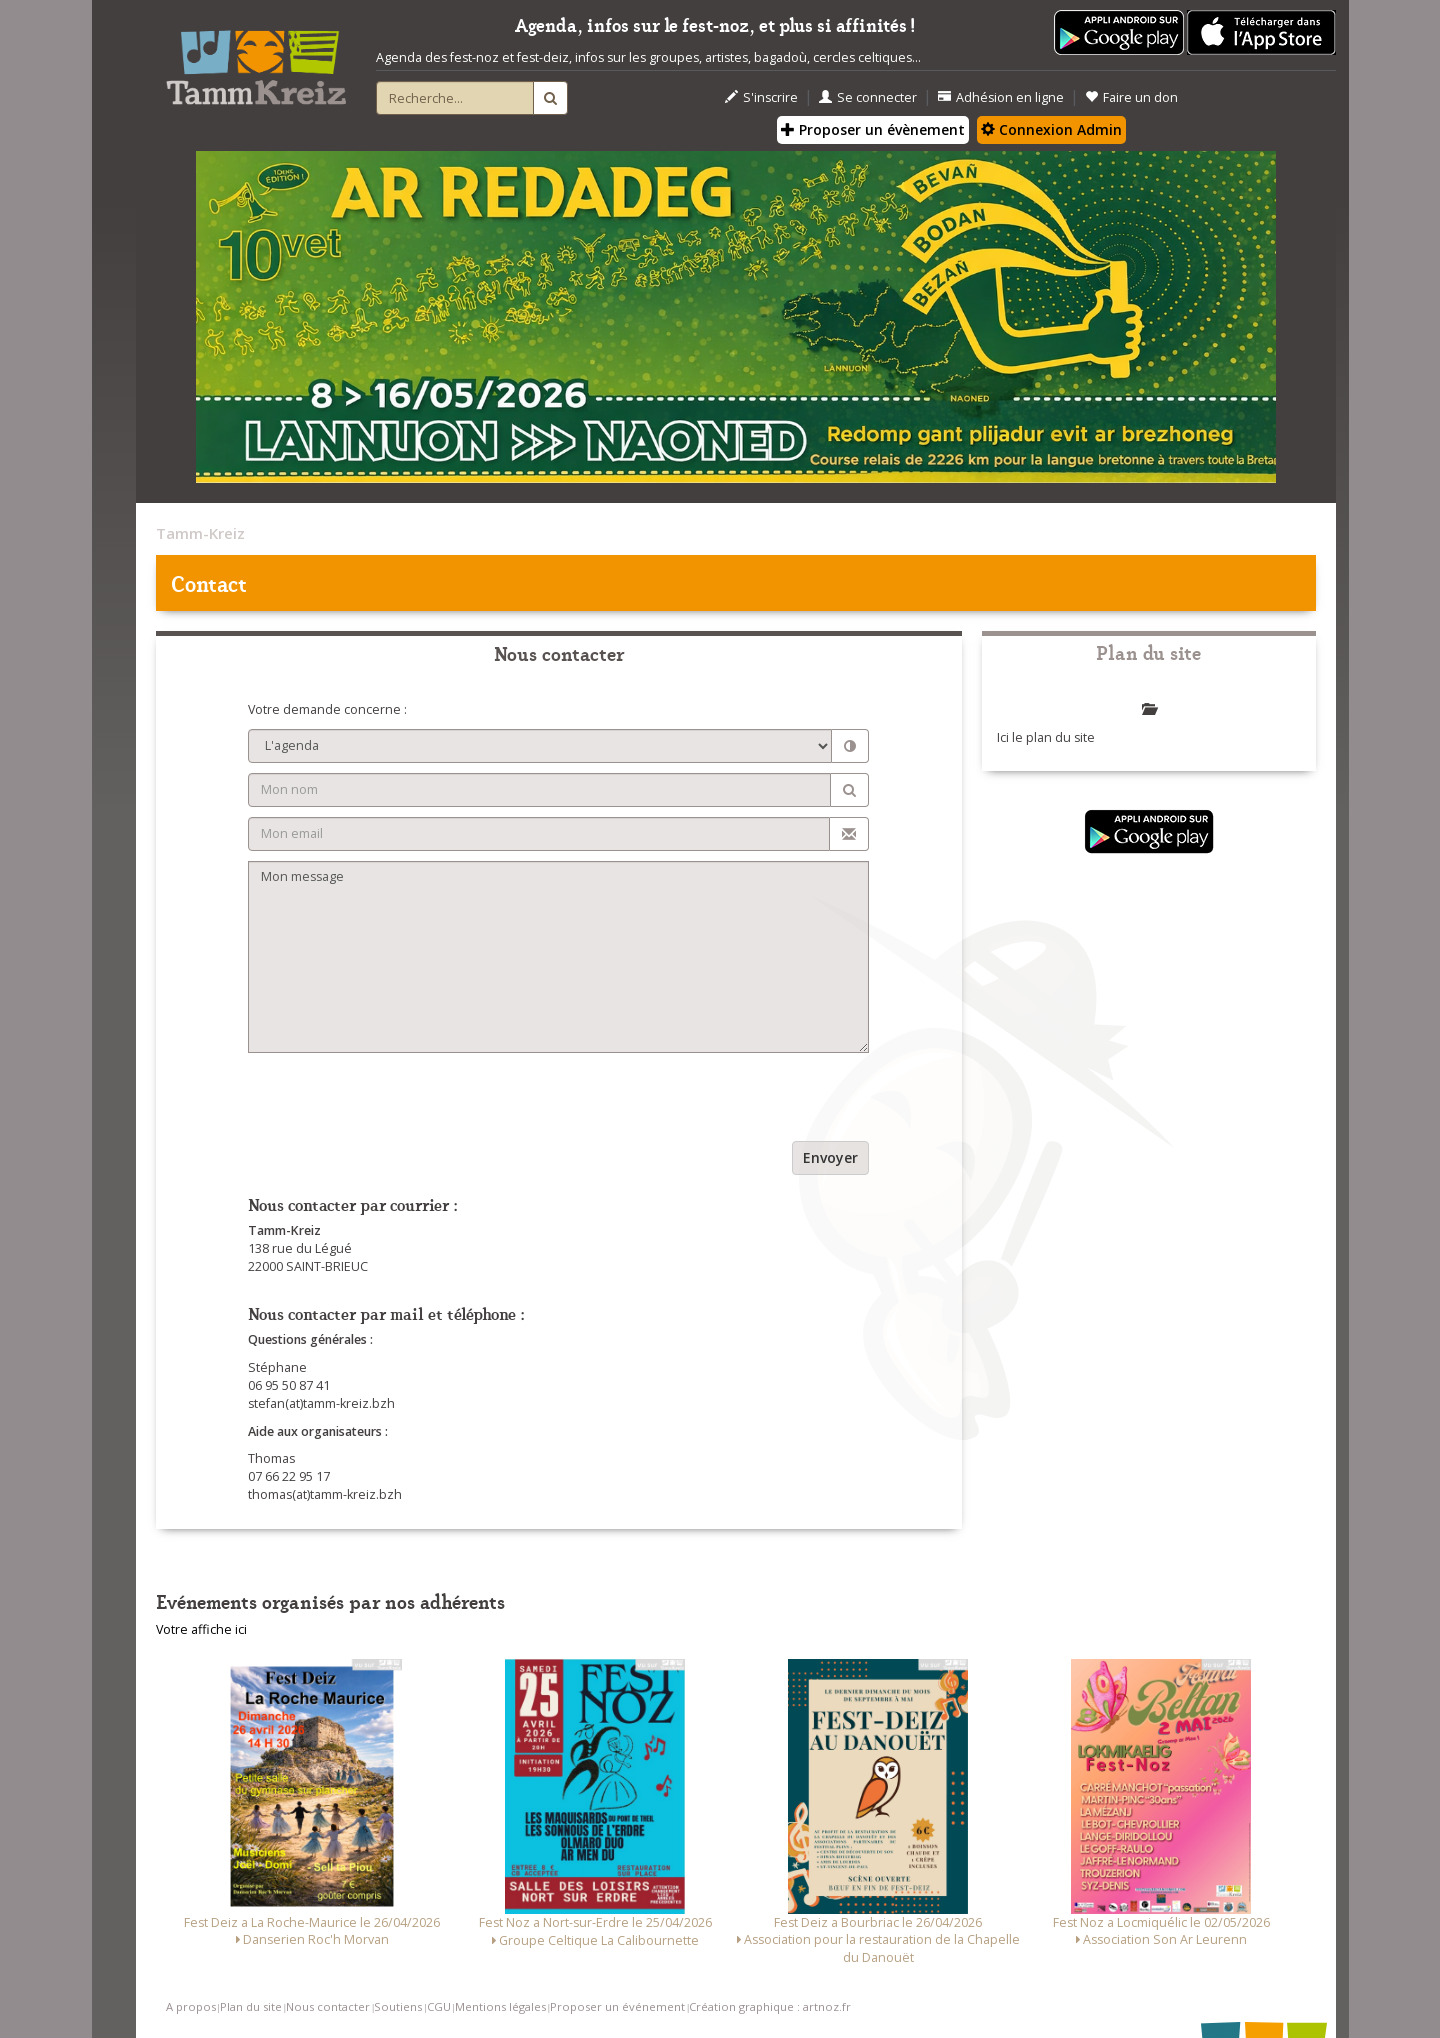  Describe the element at coordinates (1001, 97) in the screenshot. I see `Adhésion en ligne` at that location.